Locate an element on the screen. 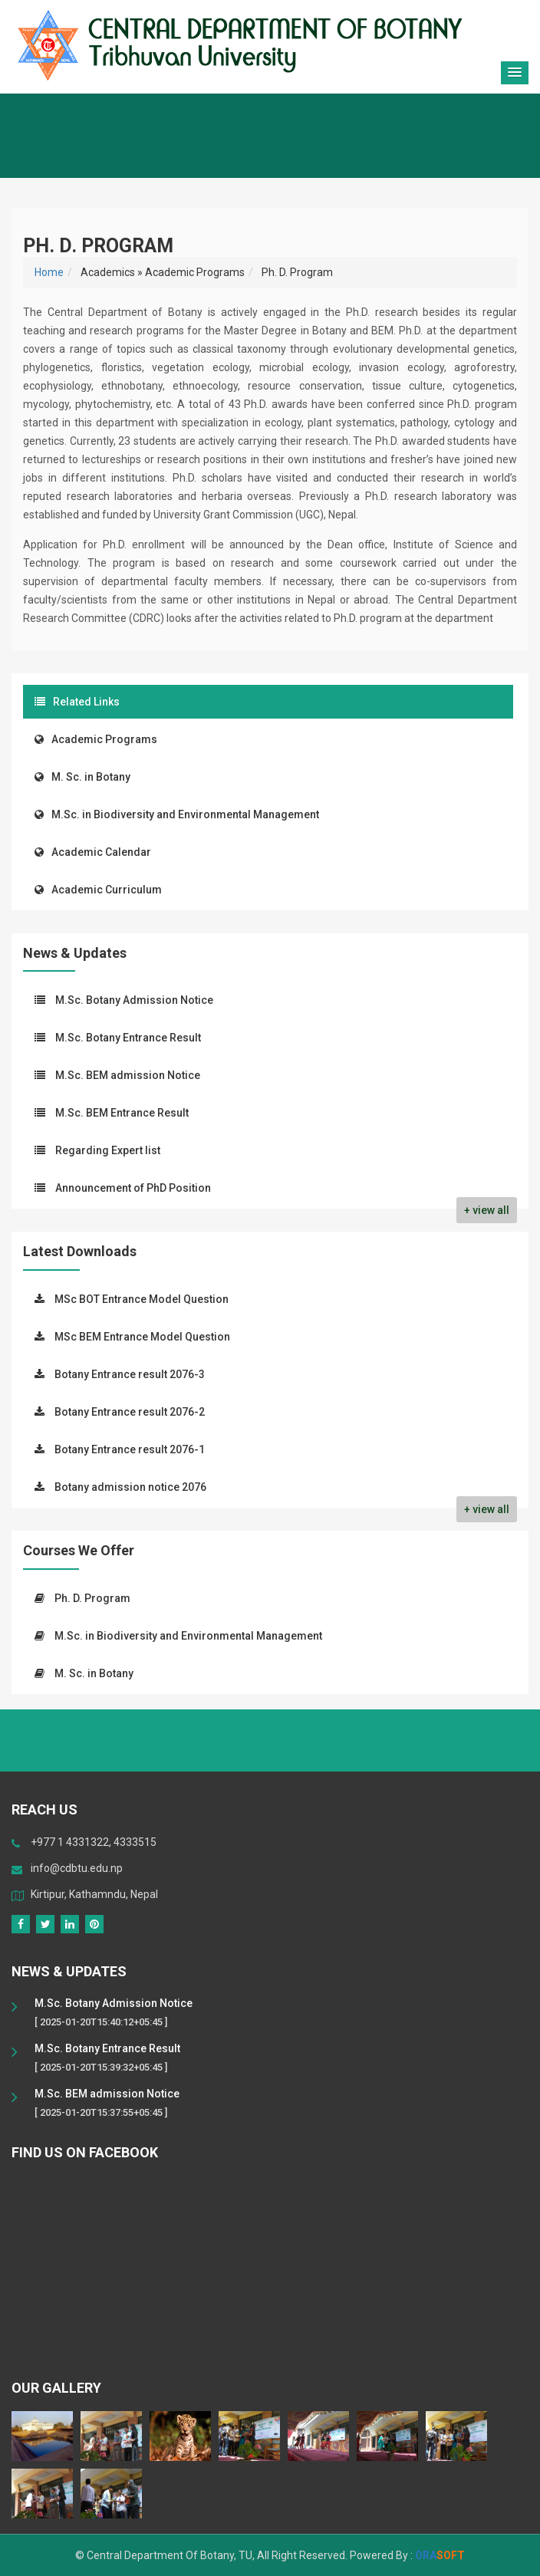  Related Links is located at coordinates (77, 702).